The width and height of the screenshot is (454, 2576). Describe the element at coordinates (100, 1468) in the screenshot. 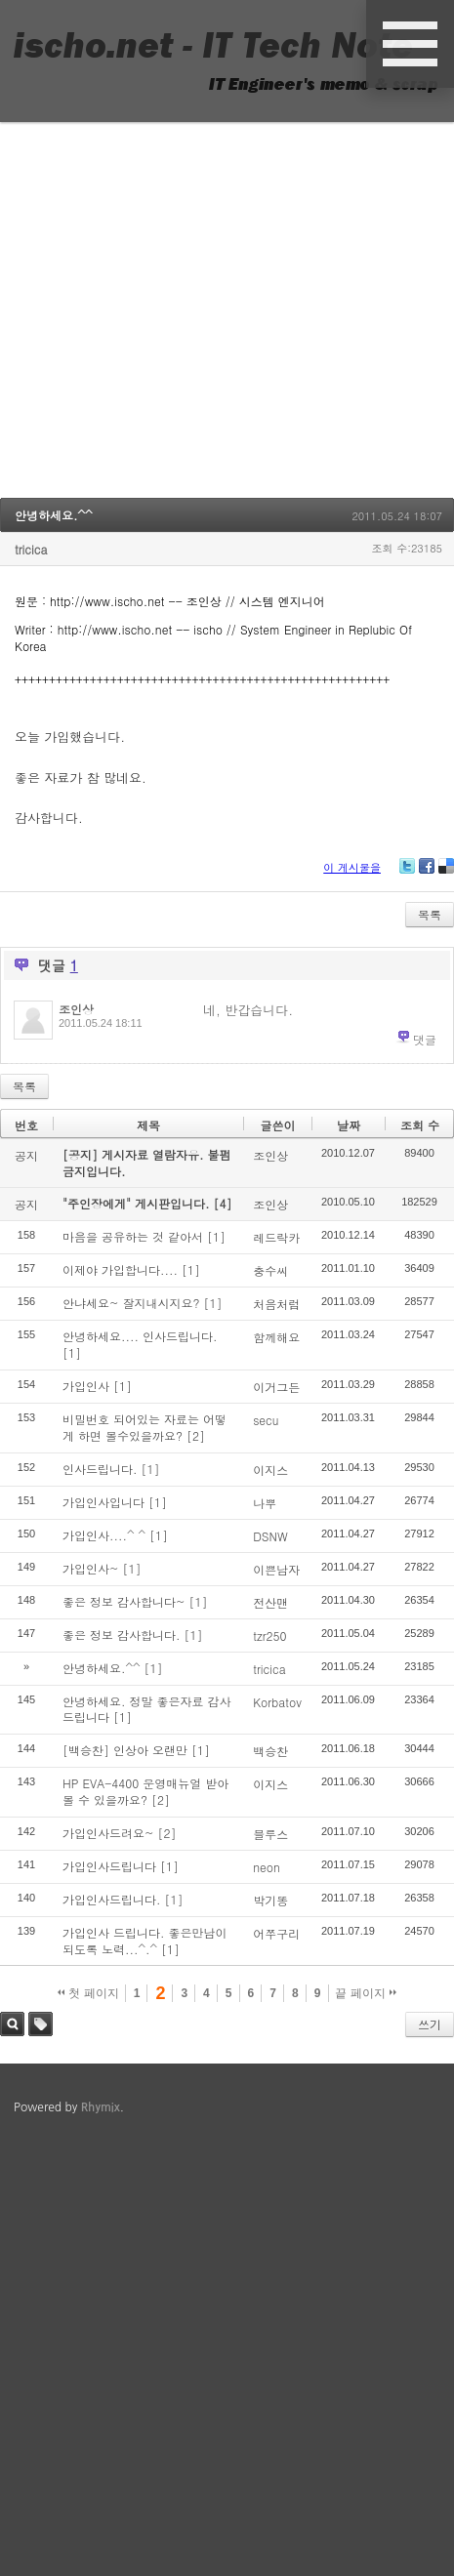

I see `인사드립니다.` at that location.